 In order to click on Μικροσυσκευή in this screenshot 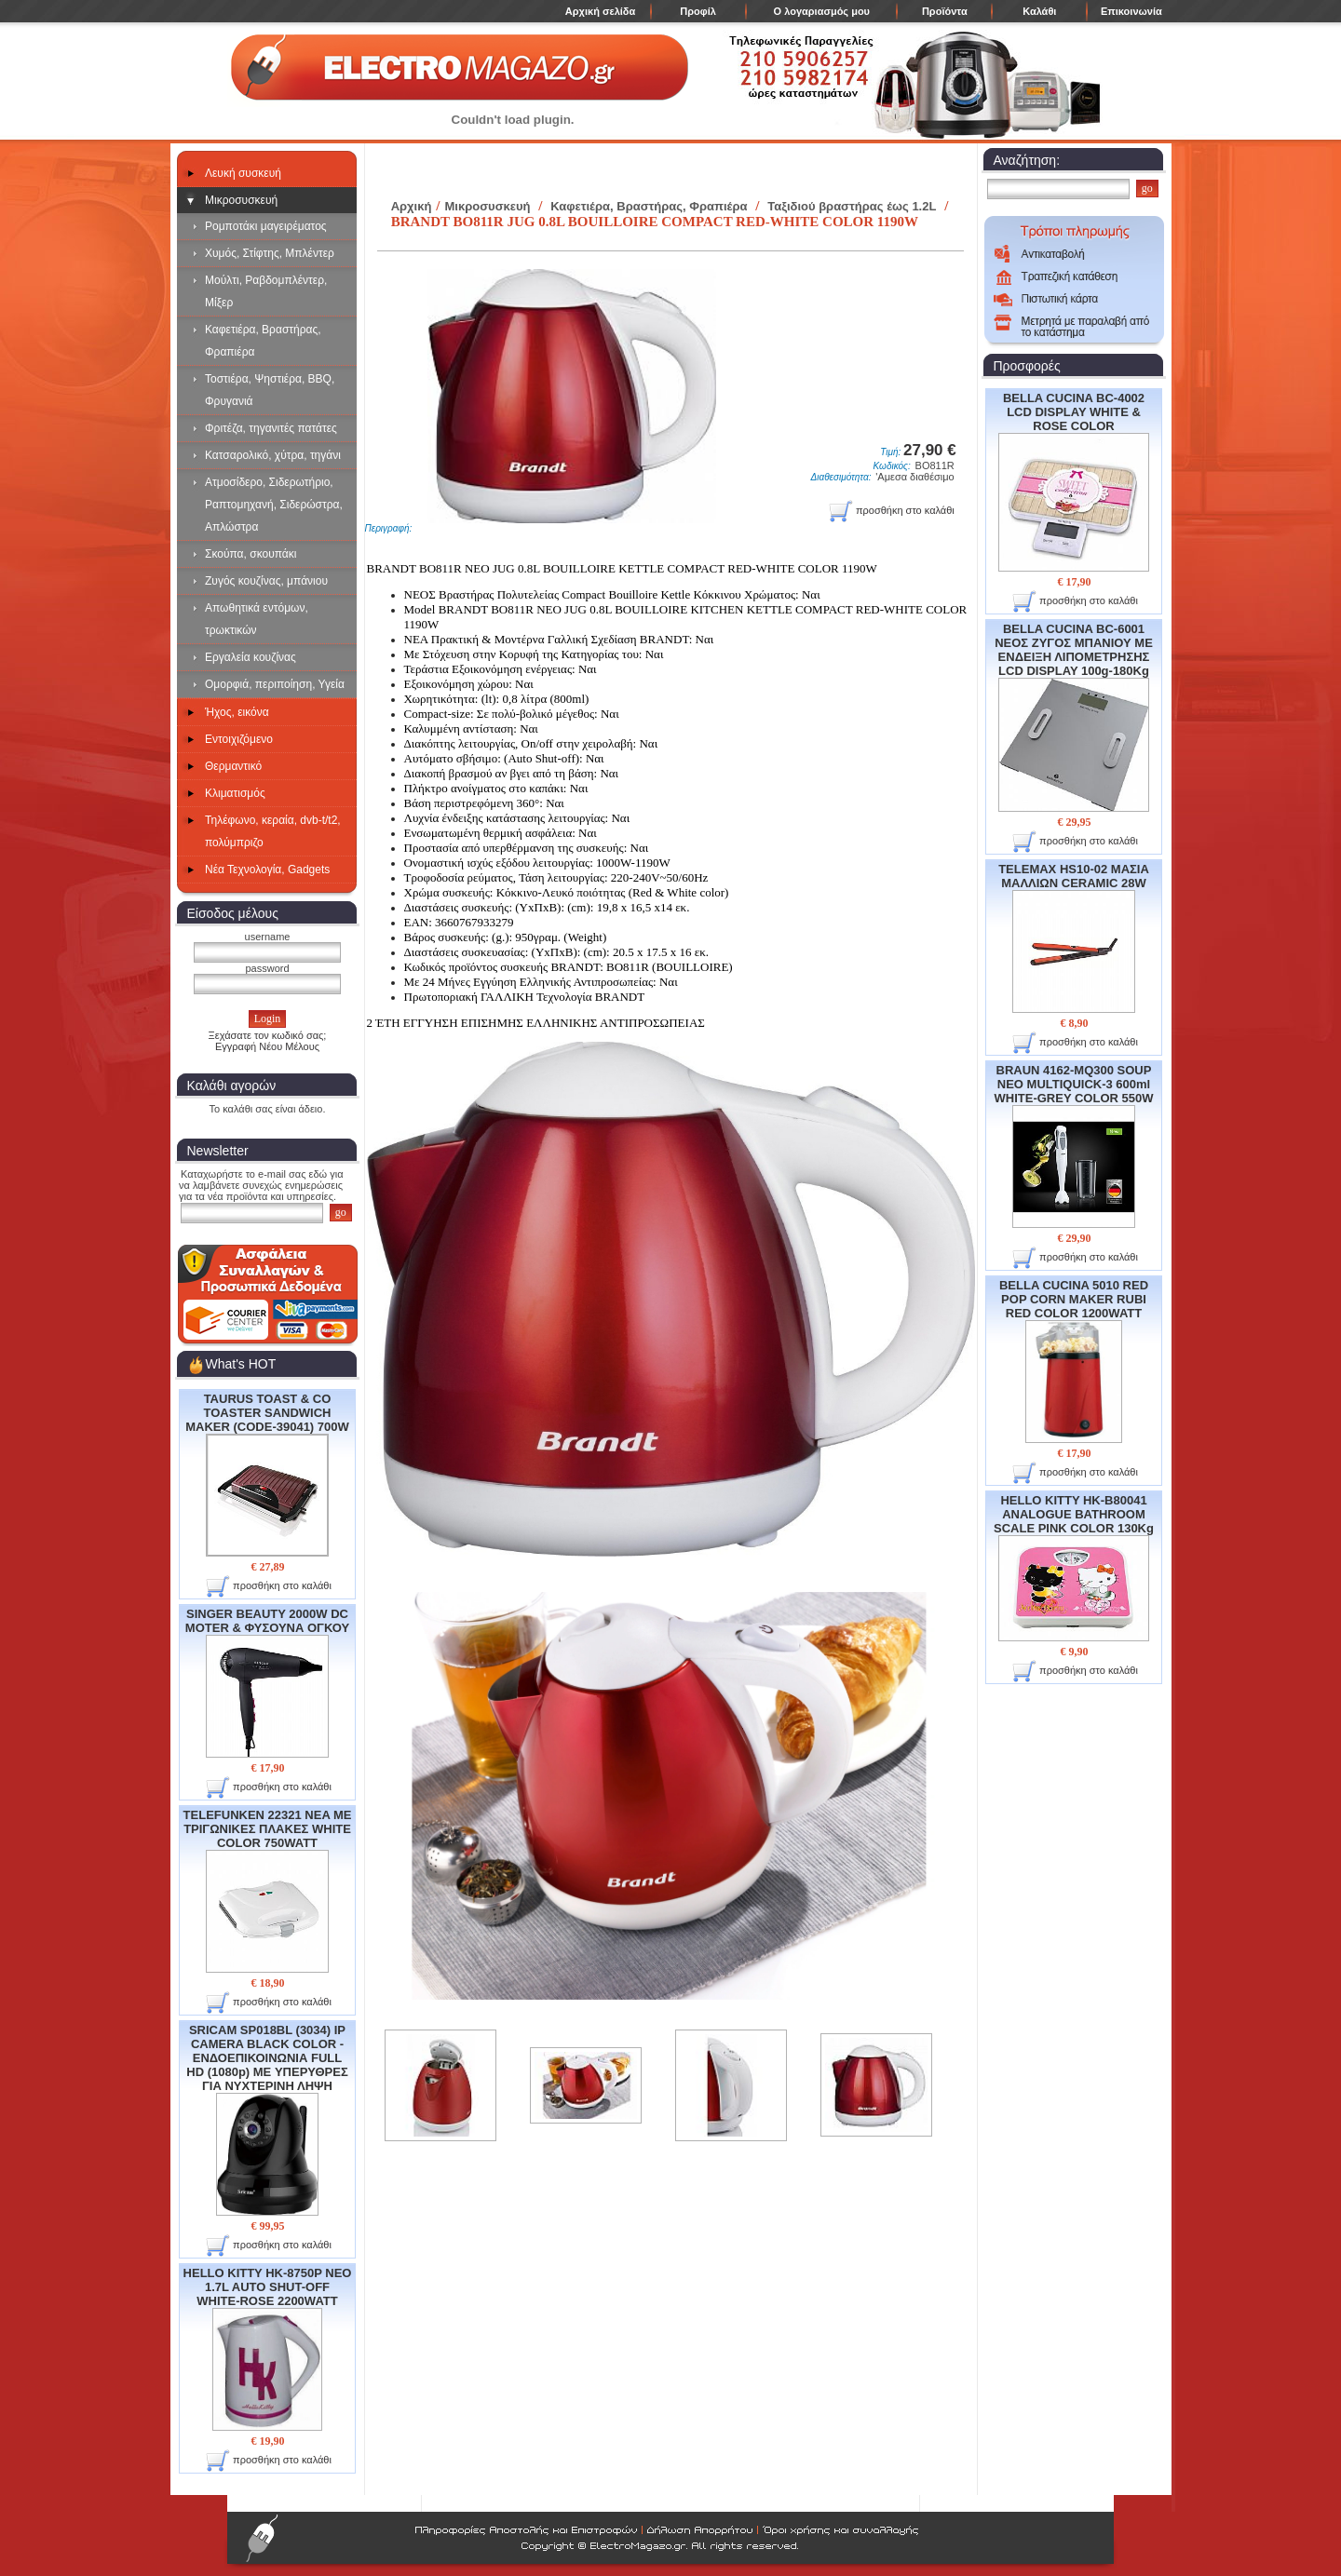, I will do `click(241, 200)`.